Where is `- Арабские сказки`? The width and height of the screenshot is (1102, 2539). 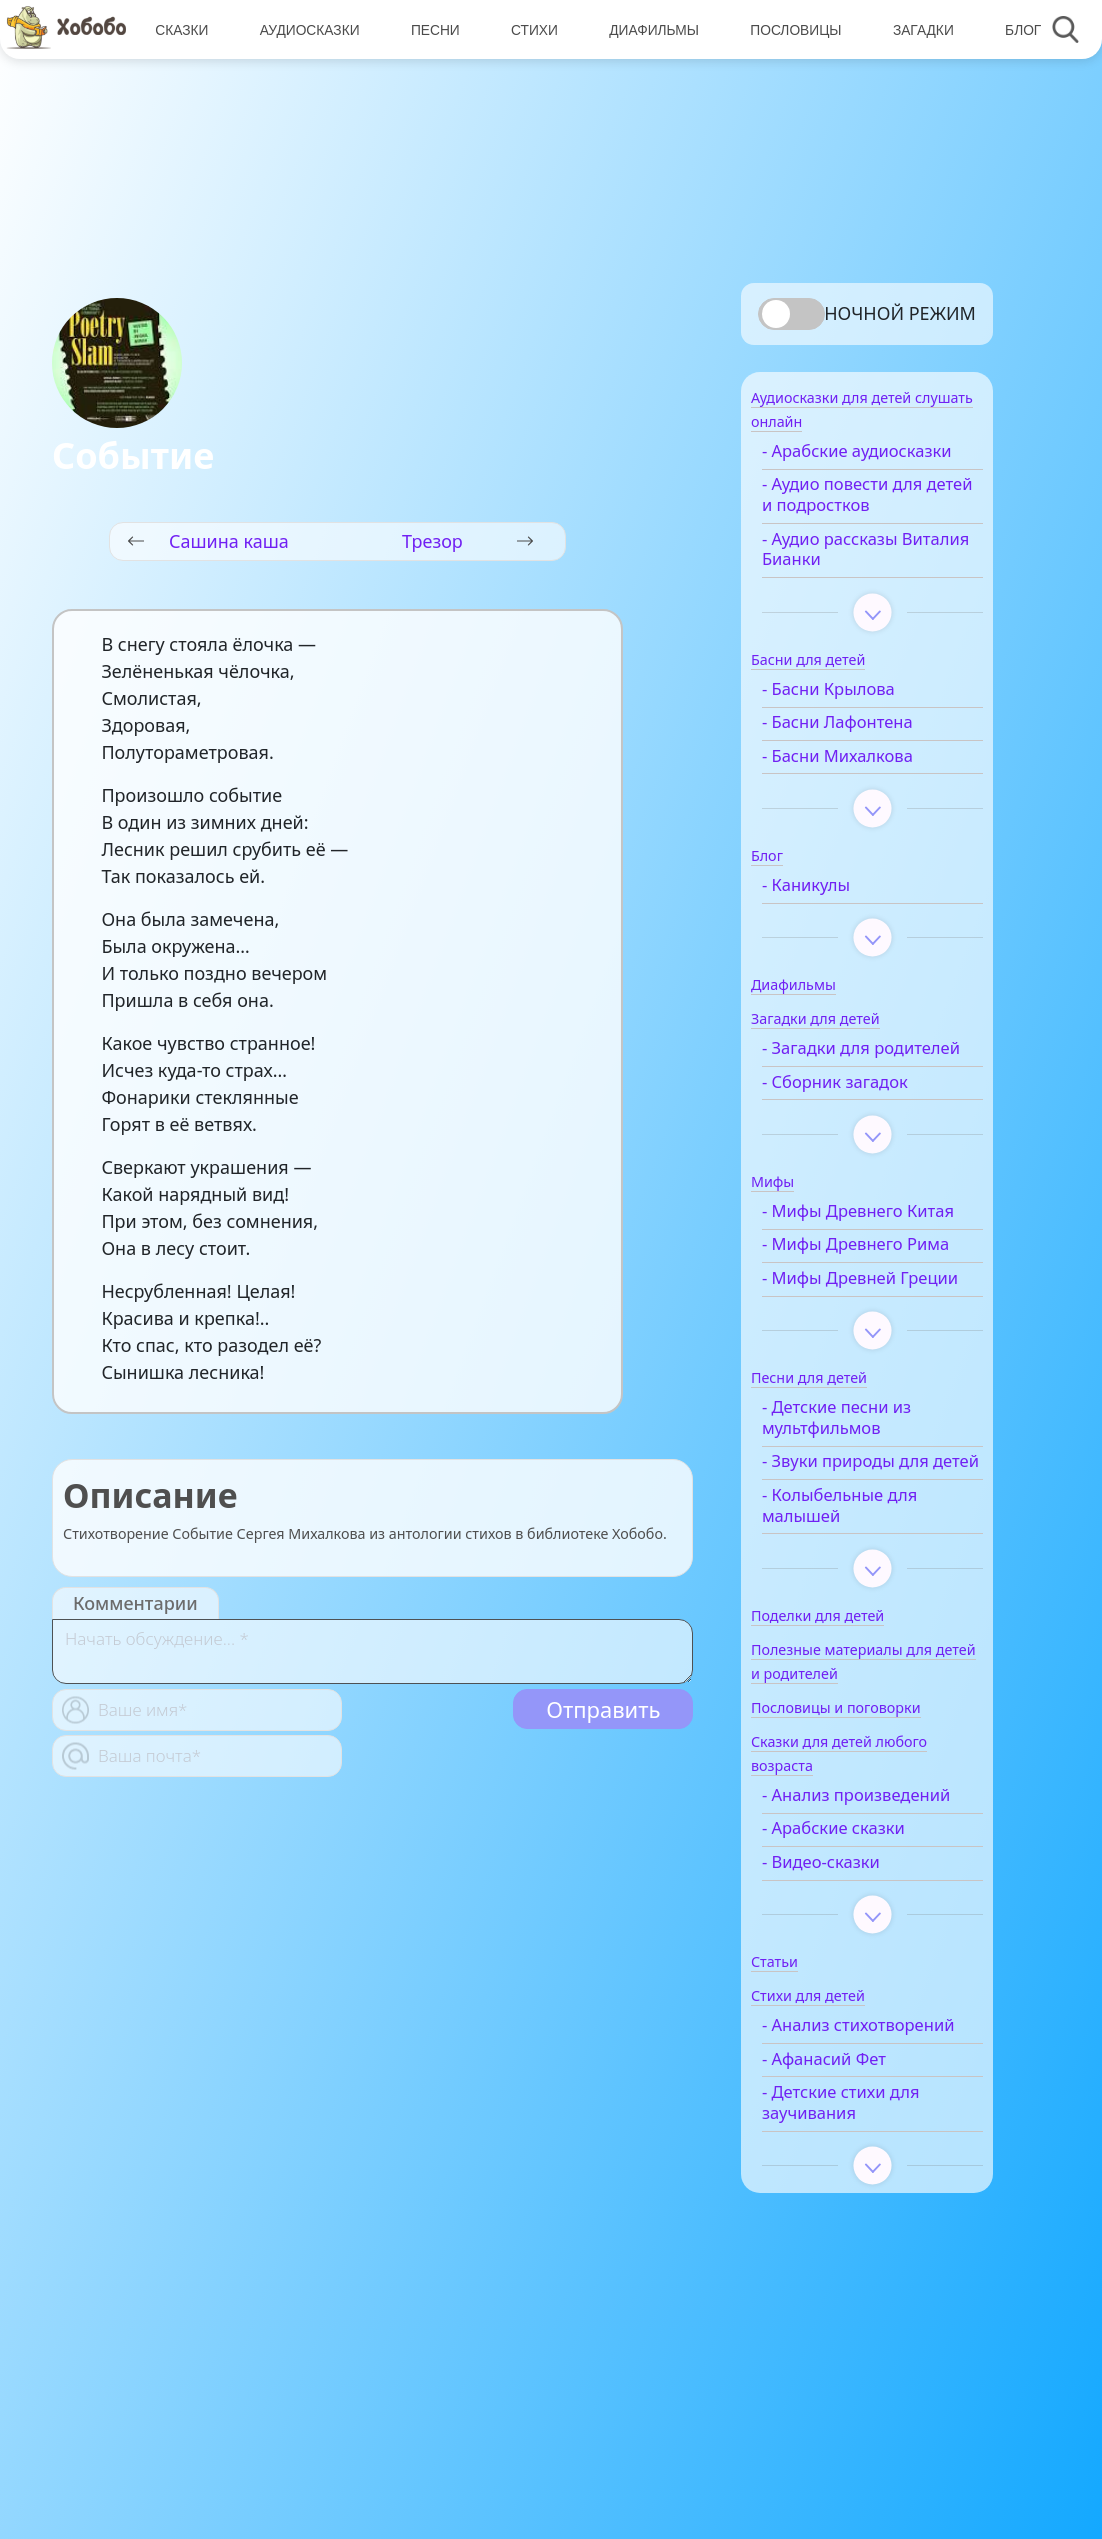
- Арабские сказки is located at coordinates (861, 1983).